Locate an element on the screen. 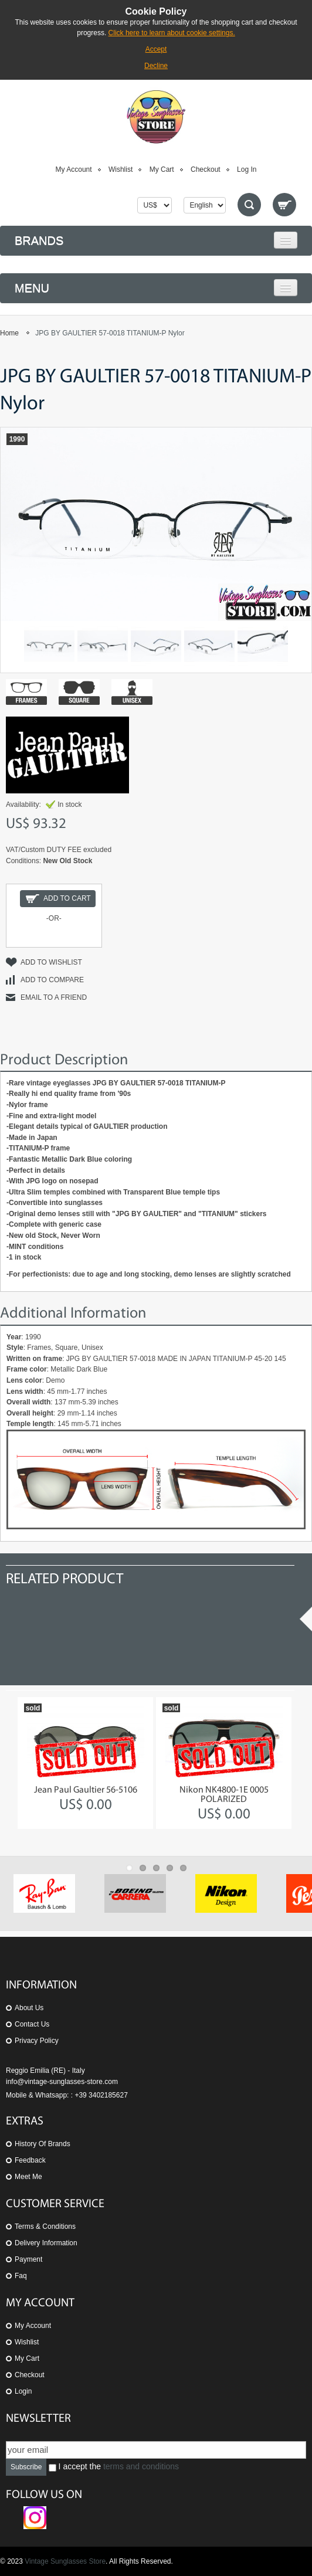  Email to a Friend is located at coordinates (54, 997).